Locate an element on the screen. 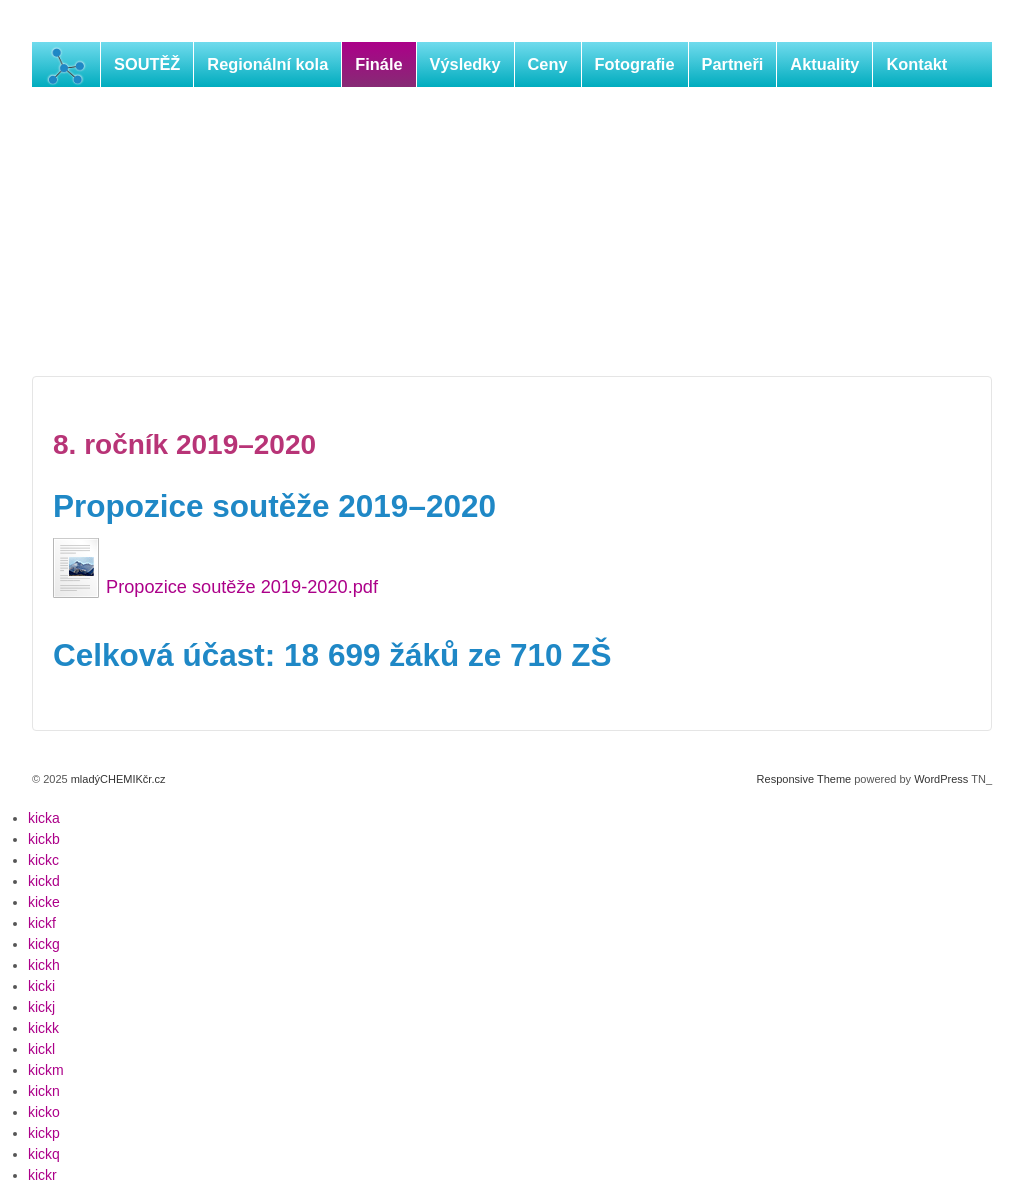  kickb is located at coordinates (44, 839).